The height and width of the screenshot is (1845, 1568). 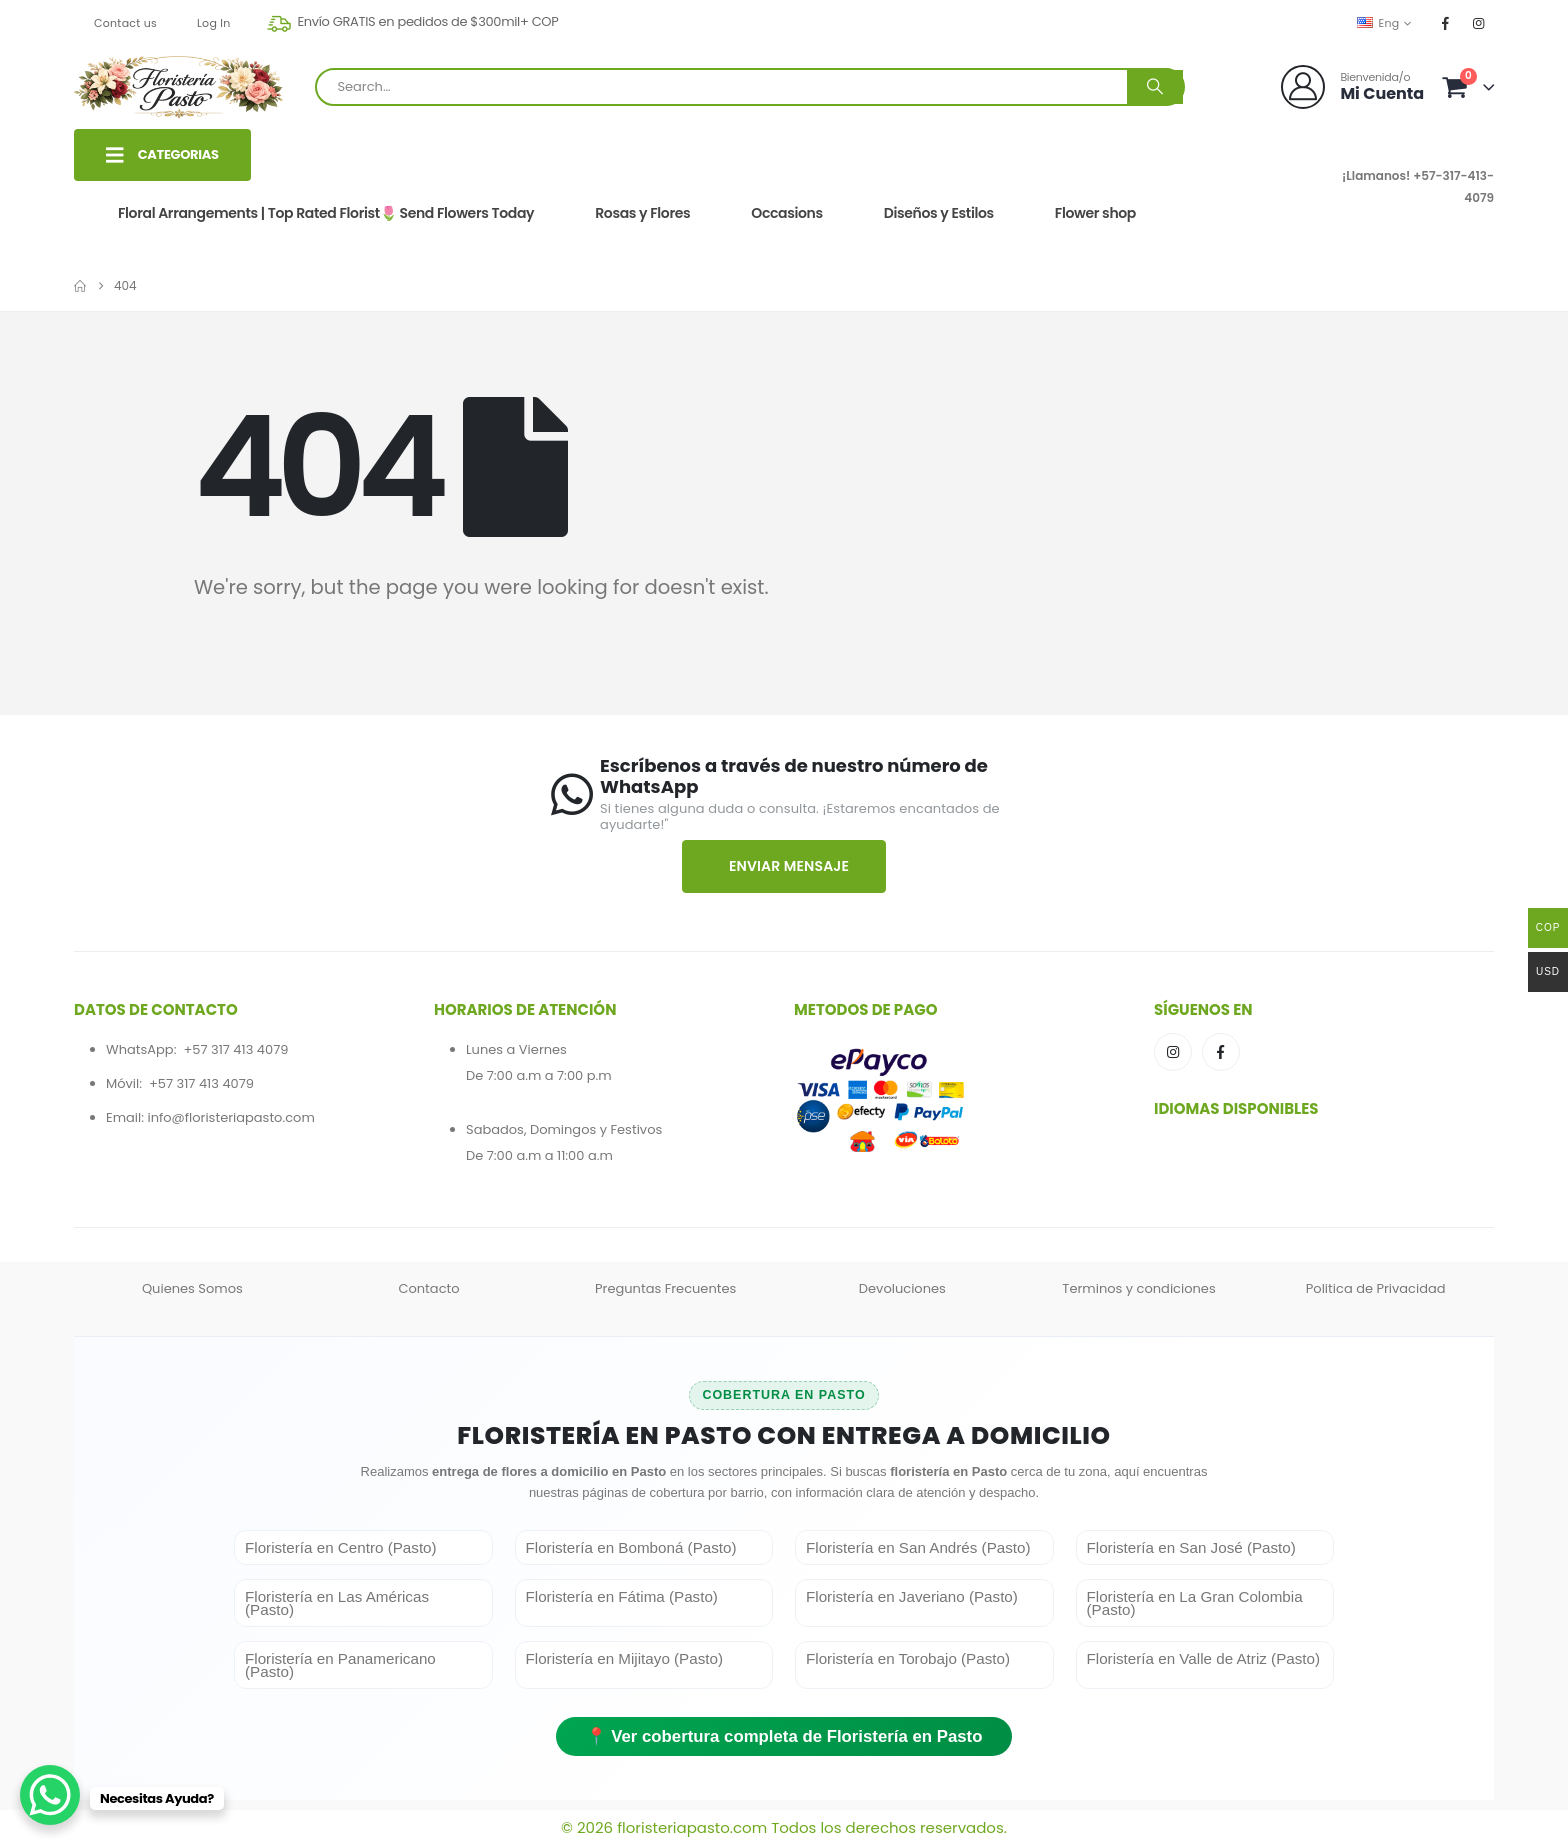 I want to click on Floristería en Fátima (Pasto), so click(x=622, y=1596).